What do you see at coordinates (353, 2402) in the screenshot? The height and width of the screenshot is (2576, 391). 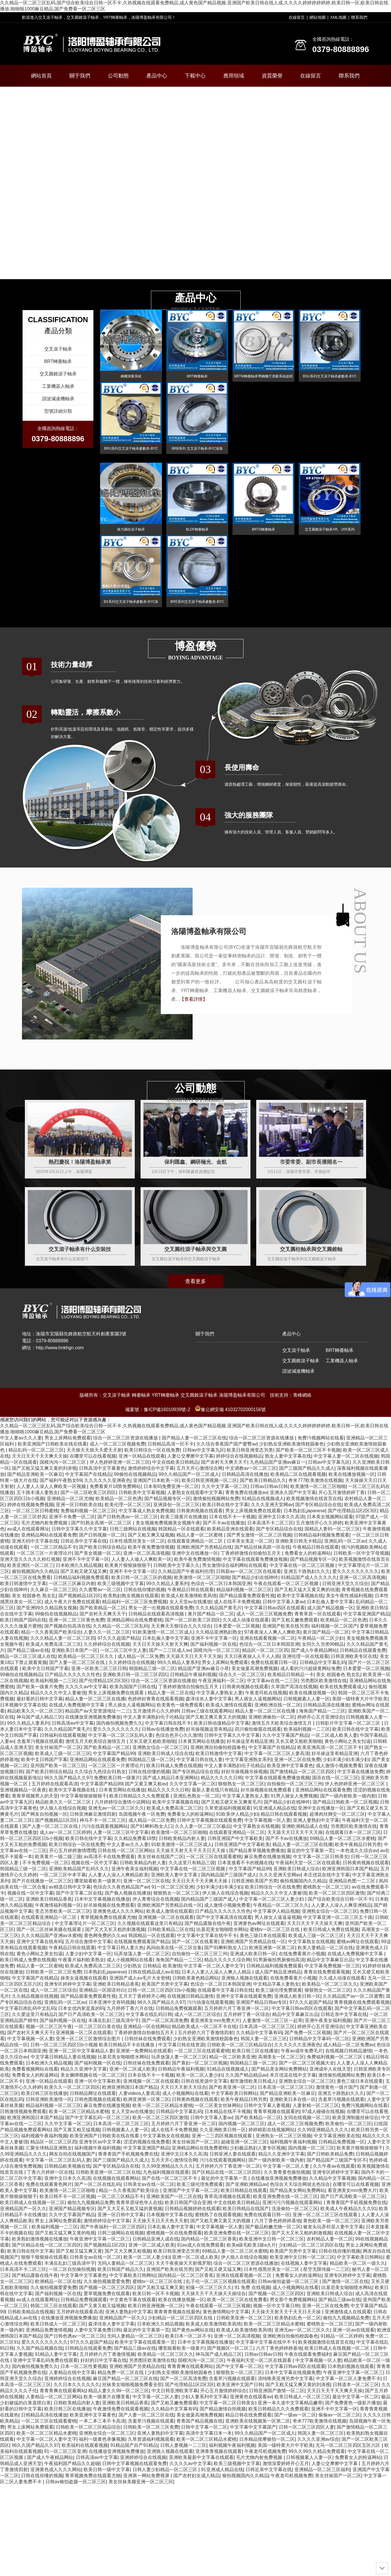 I see `国产免费黄色一级影片播放` at bounding box center [353, 2402].